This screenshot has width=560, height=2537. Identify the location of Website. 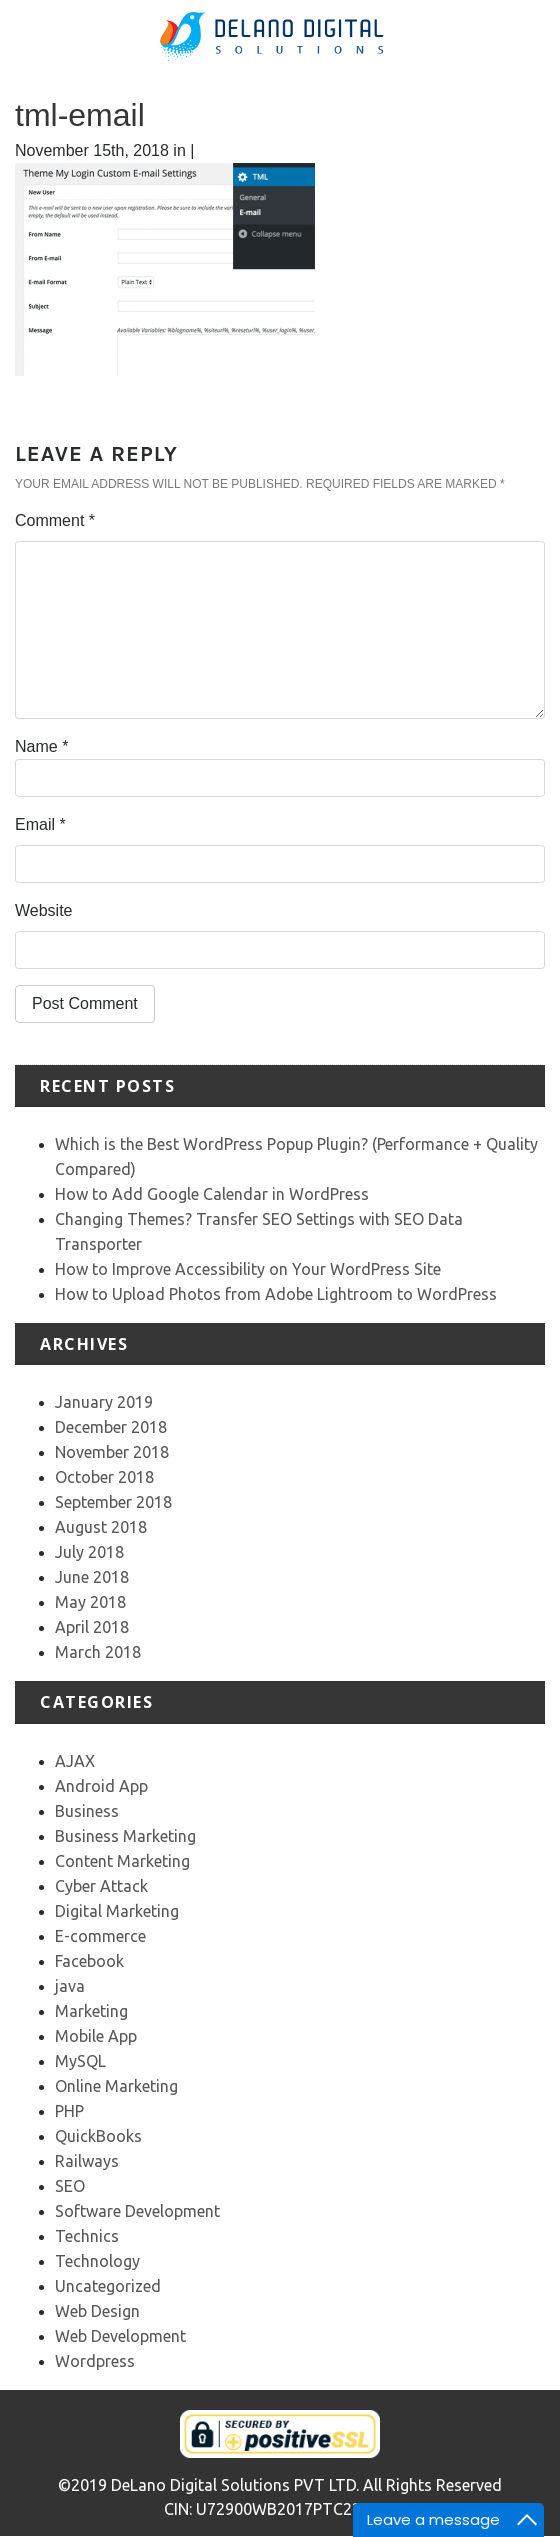
(44, 910).